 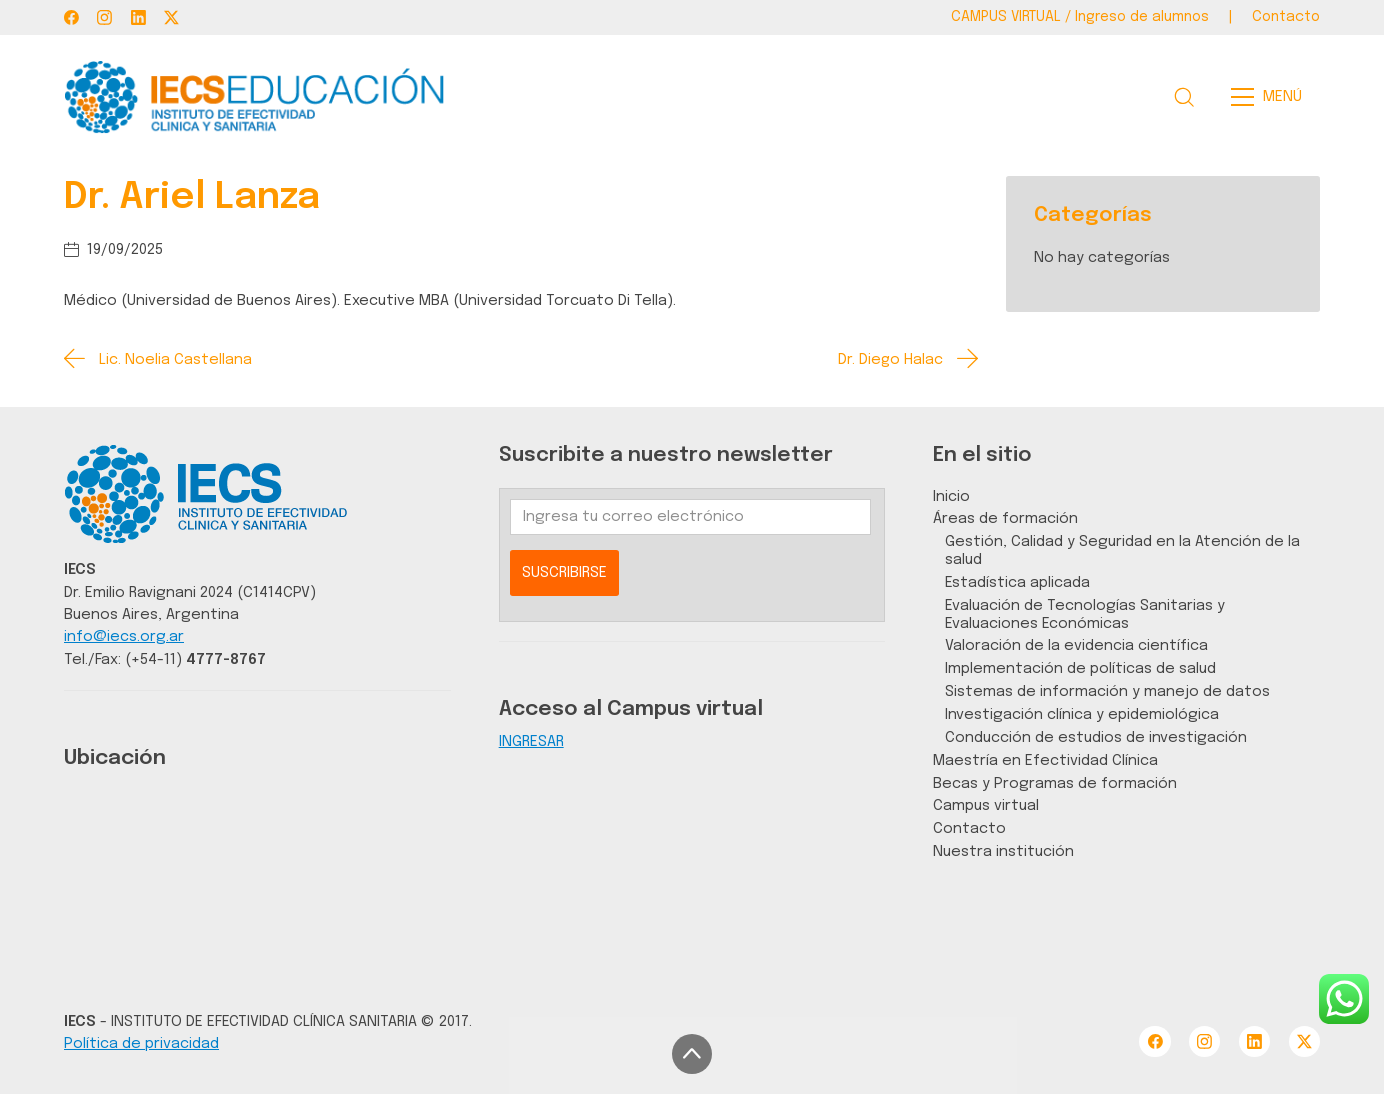 What do you see at coordinates (138, 17) in the screenshot?
I see `[LinkedIn]` at bounding box center [138, 17].